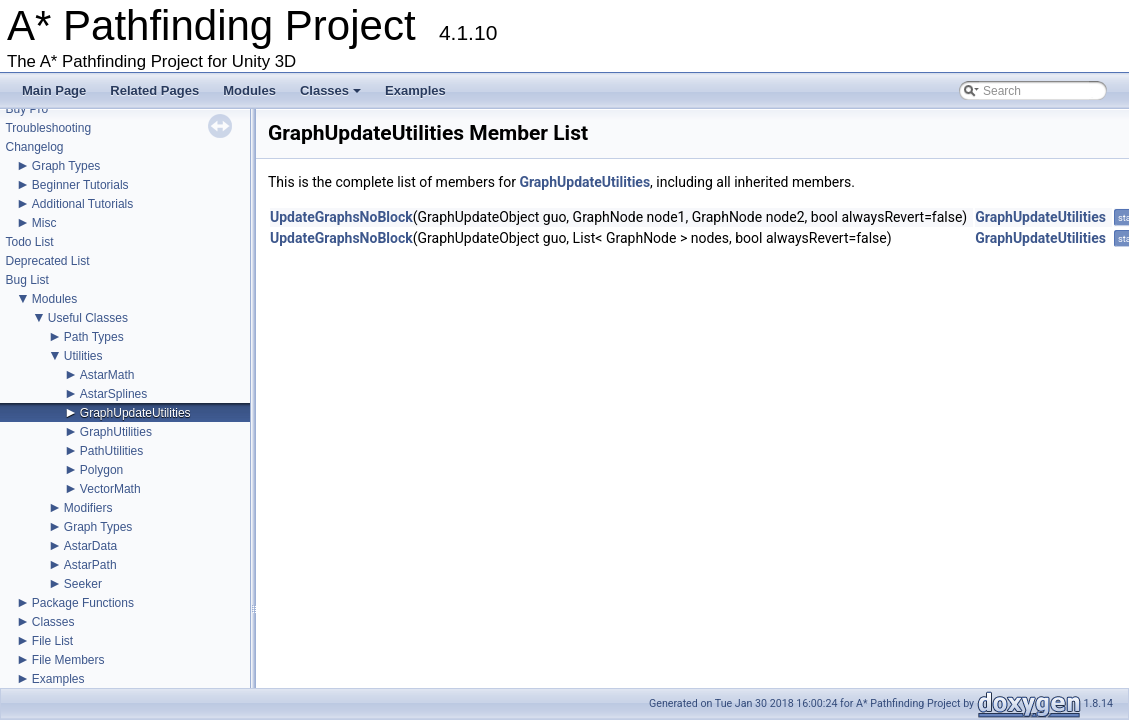 Image resolution: width=1129 pixels, height=720 pixels. Describe the element at coordinates (80, 185) in the screenshot. I see `Beginner Tutorials` at that location.